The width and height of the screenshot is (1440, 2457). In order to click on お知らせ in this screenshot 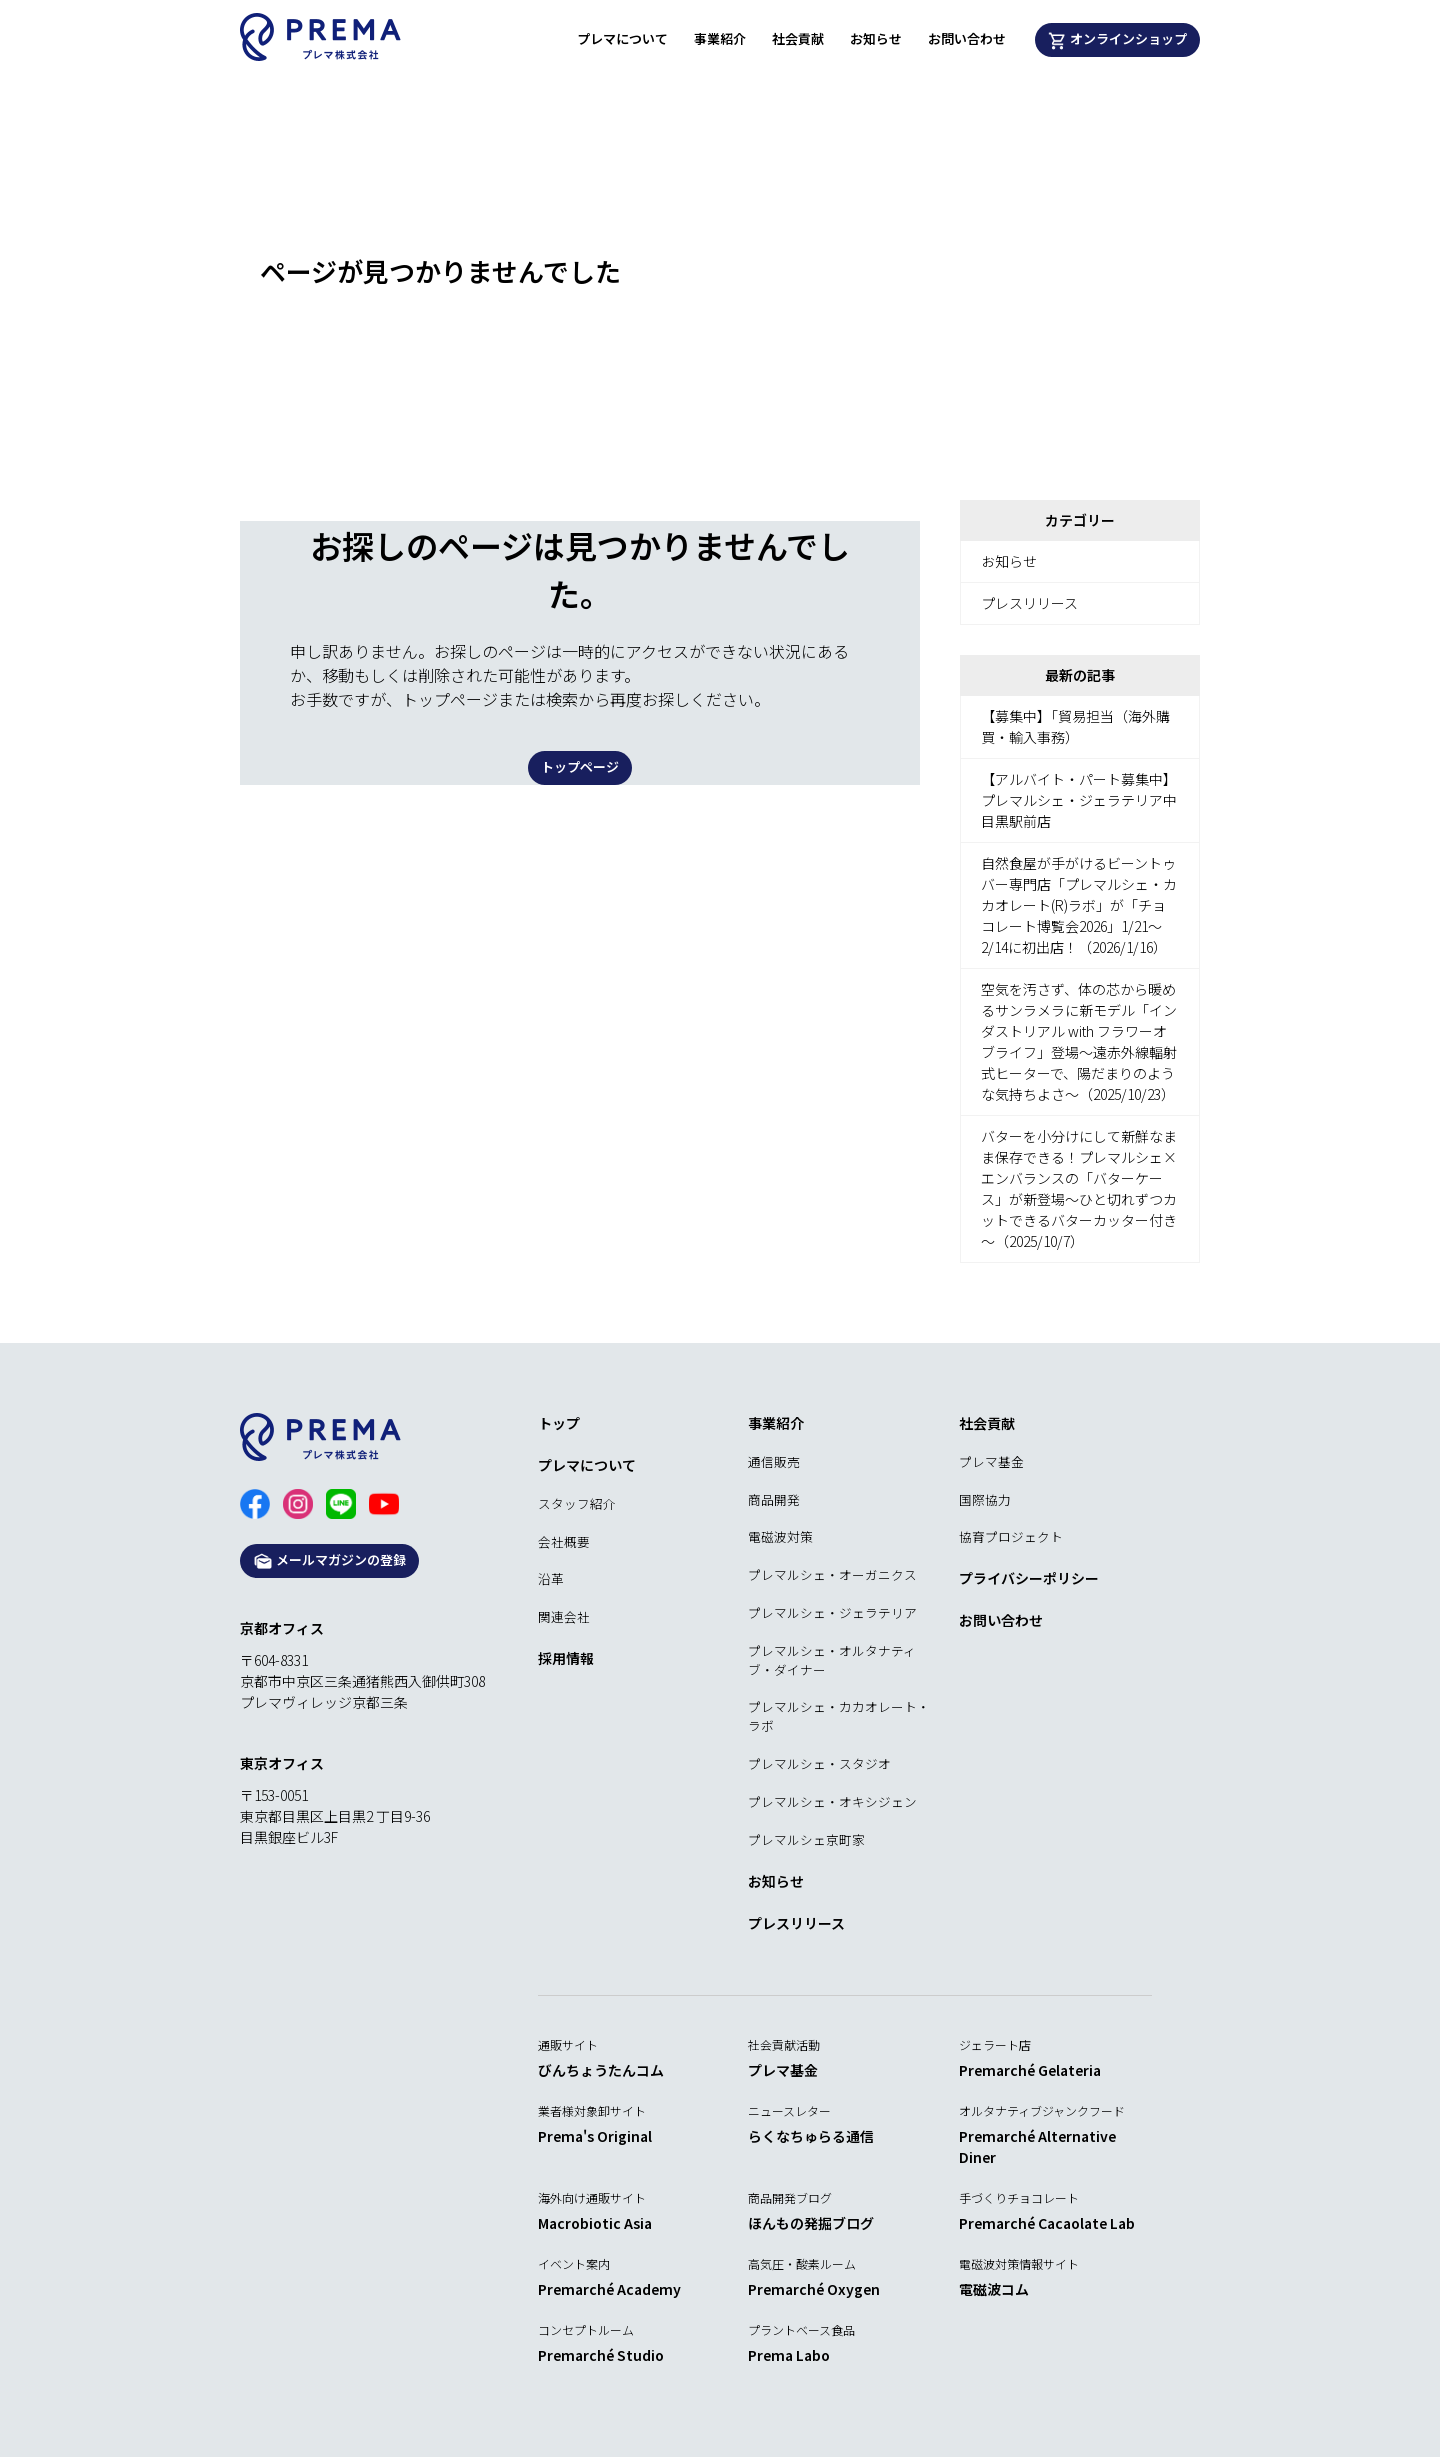, I will do `click(876, 38)`.